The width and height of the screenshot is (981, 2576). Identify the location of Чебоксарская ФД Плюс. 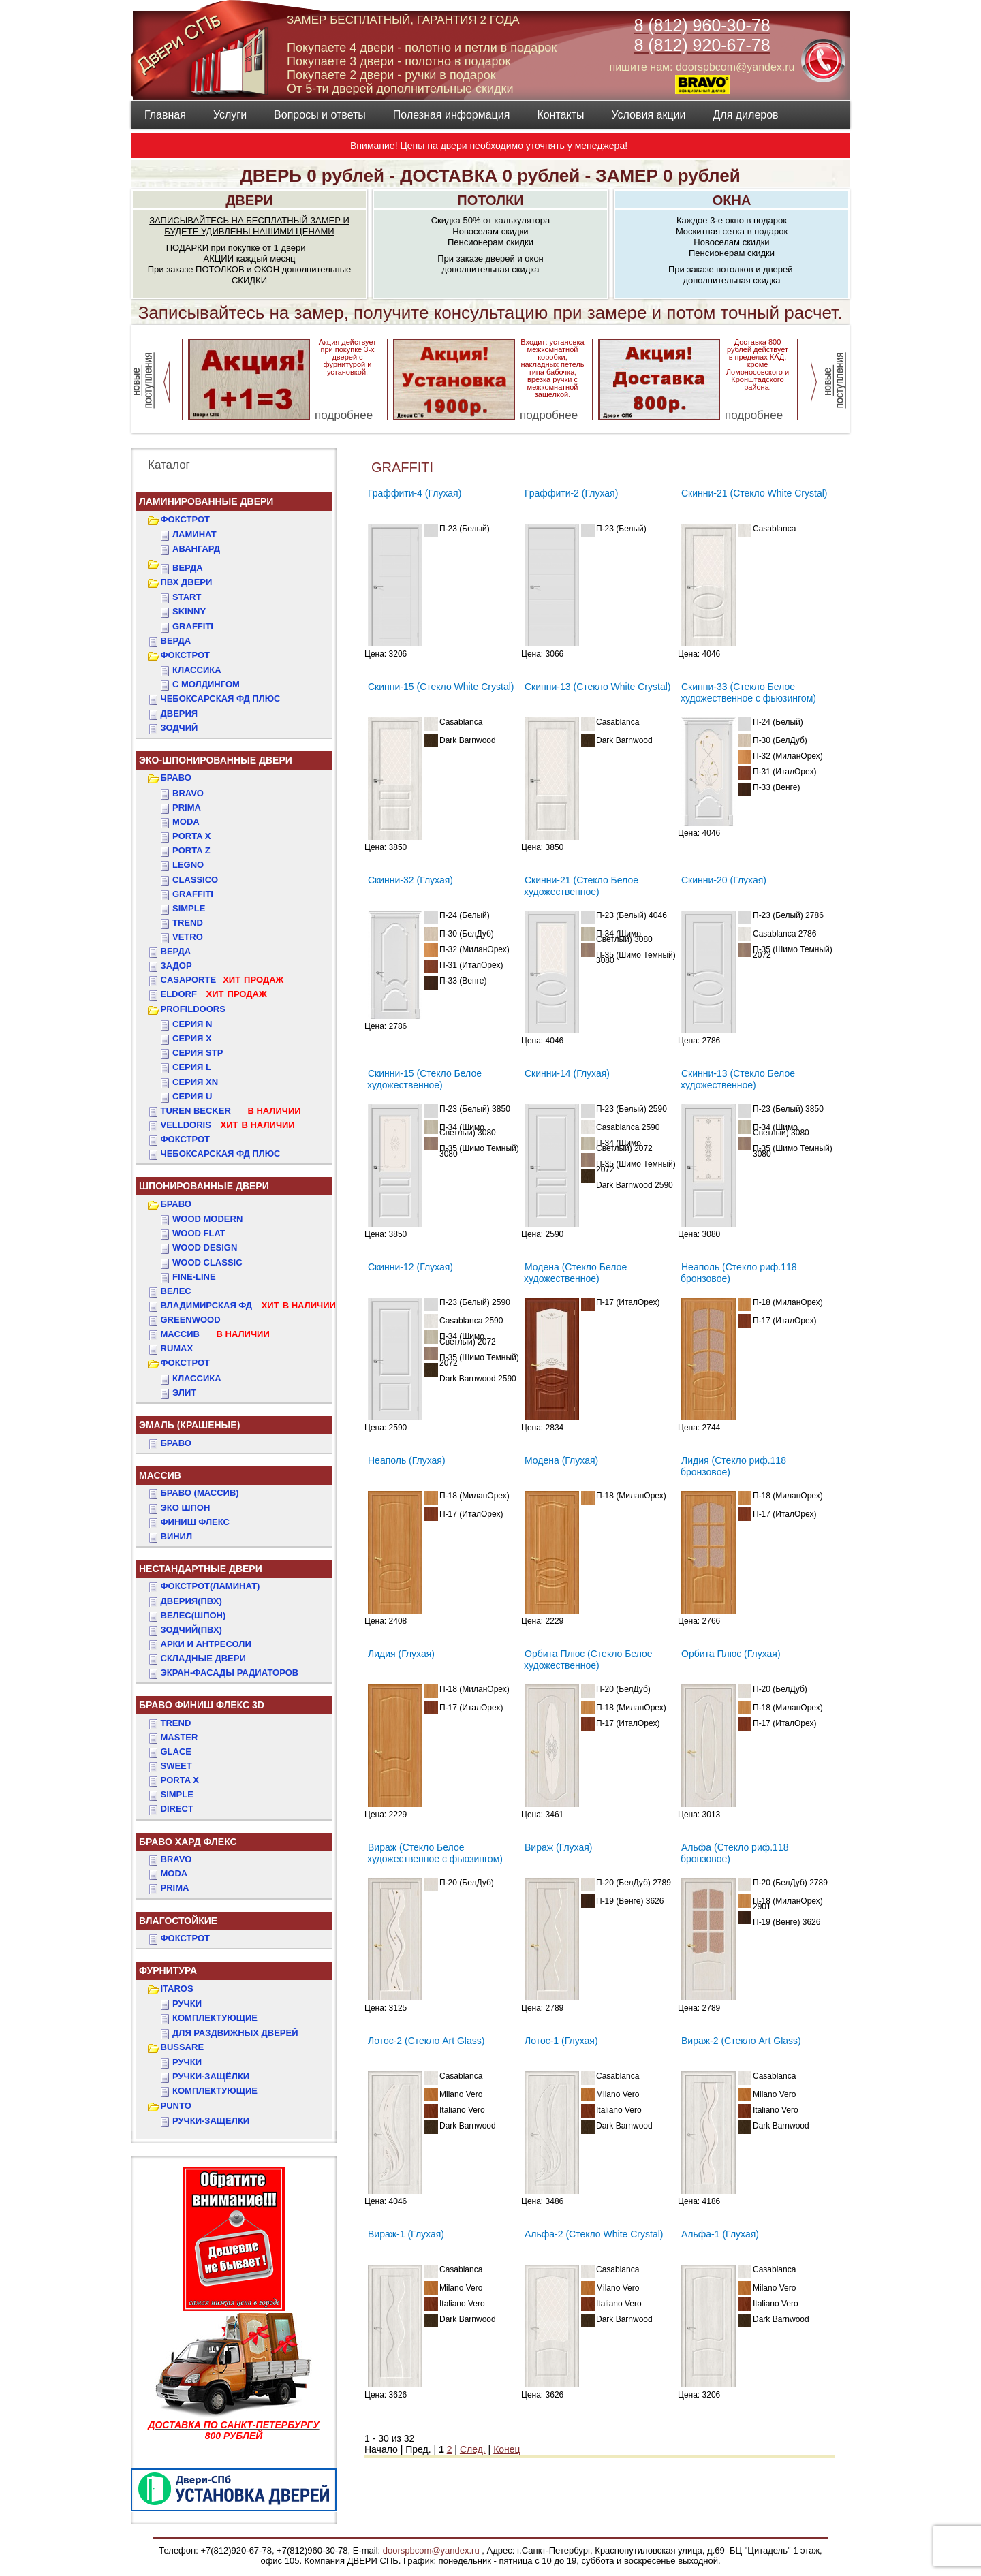
(221, 1153).